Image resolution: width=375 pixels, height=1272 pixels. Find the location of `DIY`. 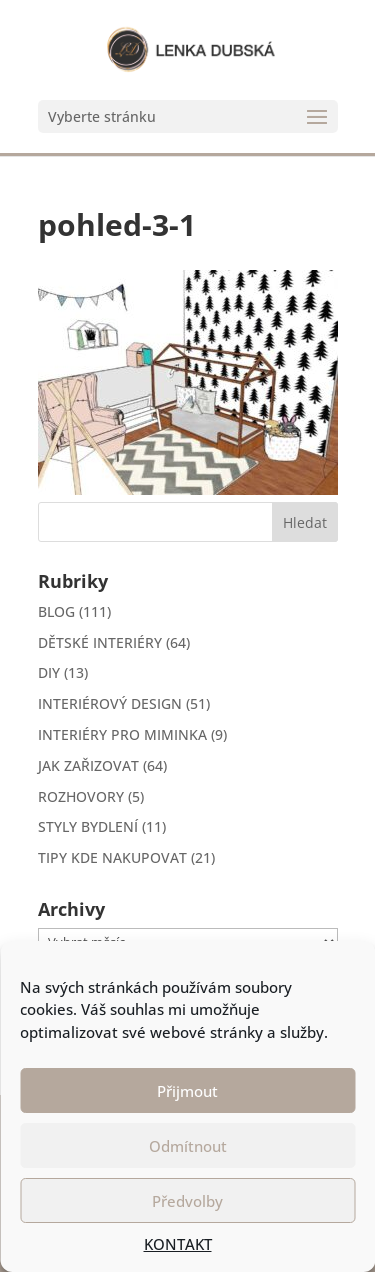

DIY is located at coordinates (49, 672).